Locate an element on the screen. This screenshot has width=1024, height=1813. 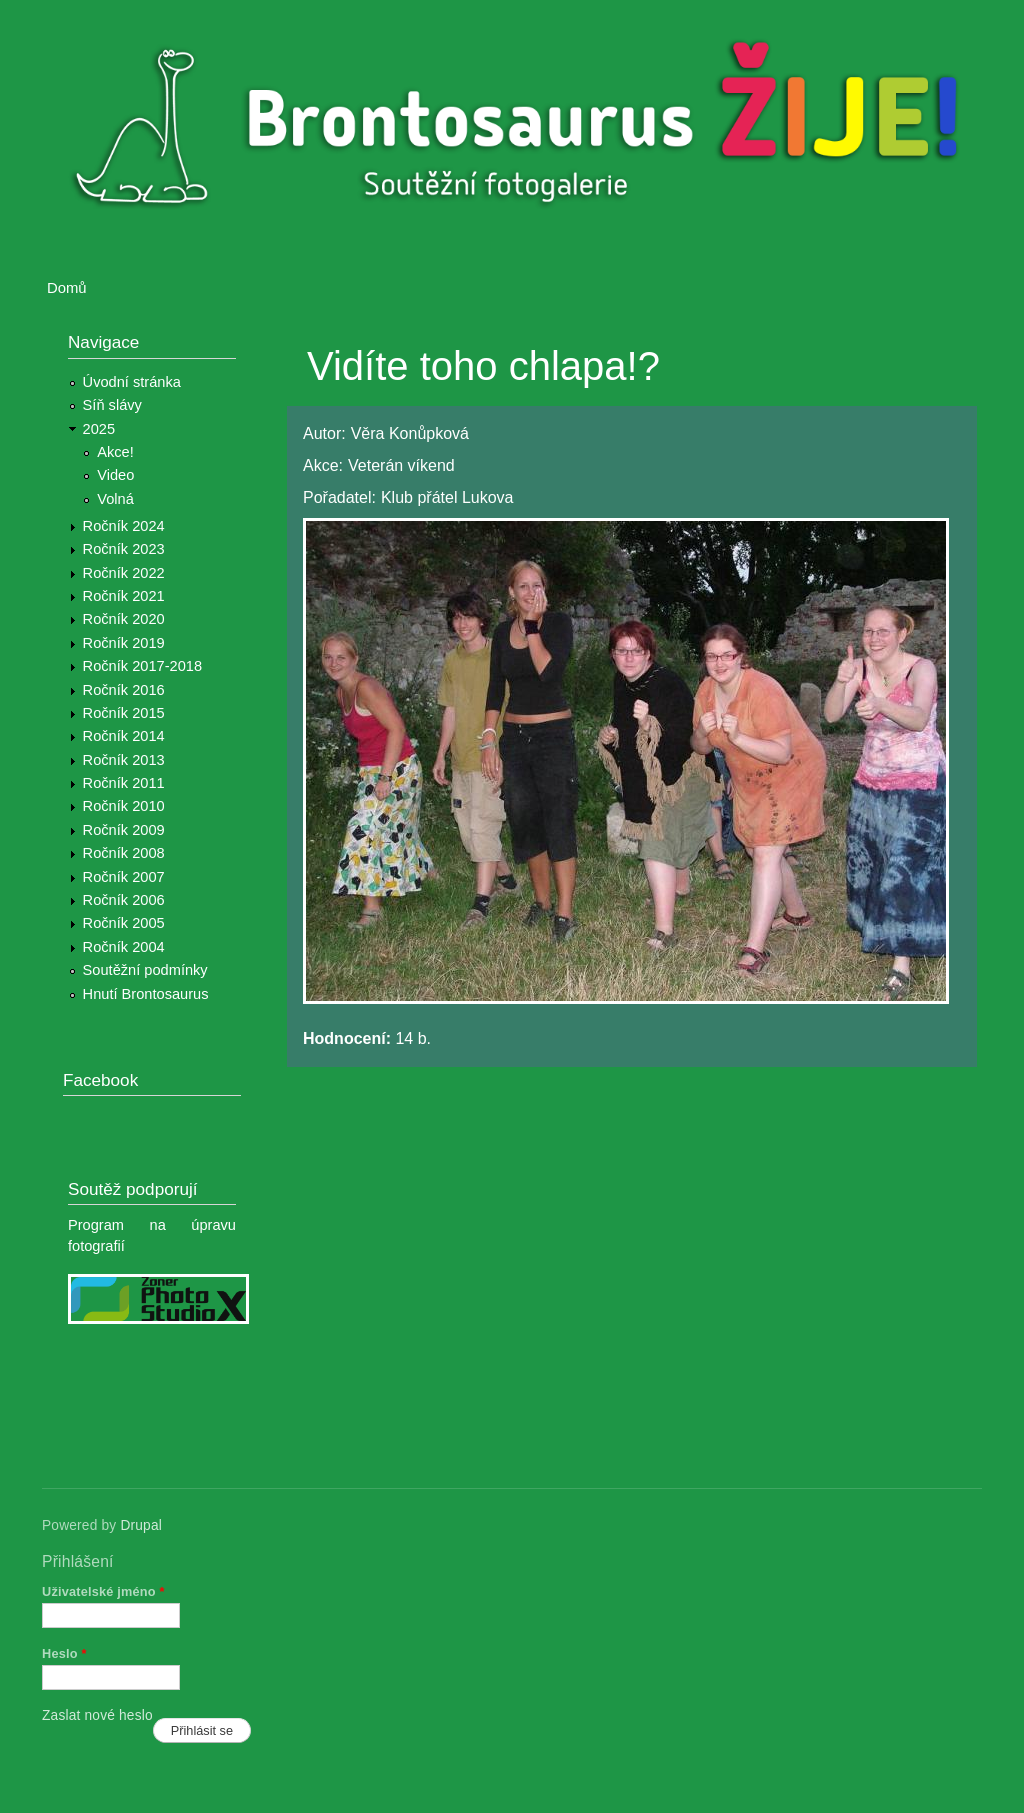
Heslo is located at coordinates (64, 1653).